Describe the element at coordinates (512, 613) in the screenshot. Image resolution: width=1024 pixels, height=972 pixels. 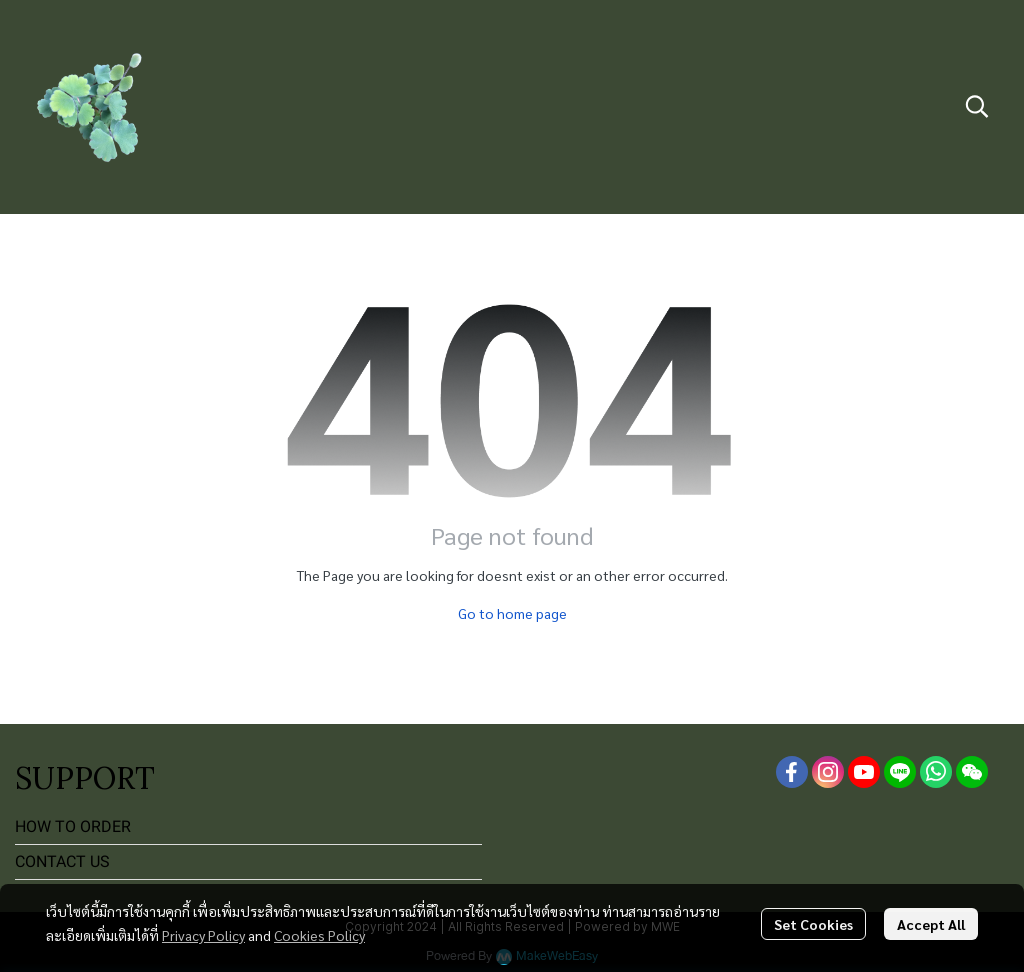
I see `Go to home page` at that location.